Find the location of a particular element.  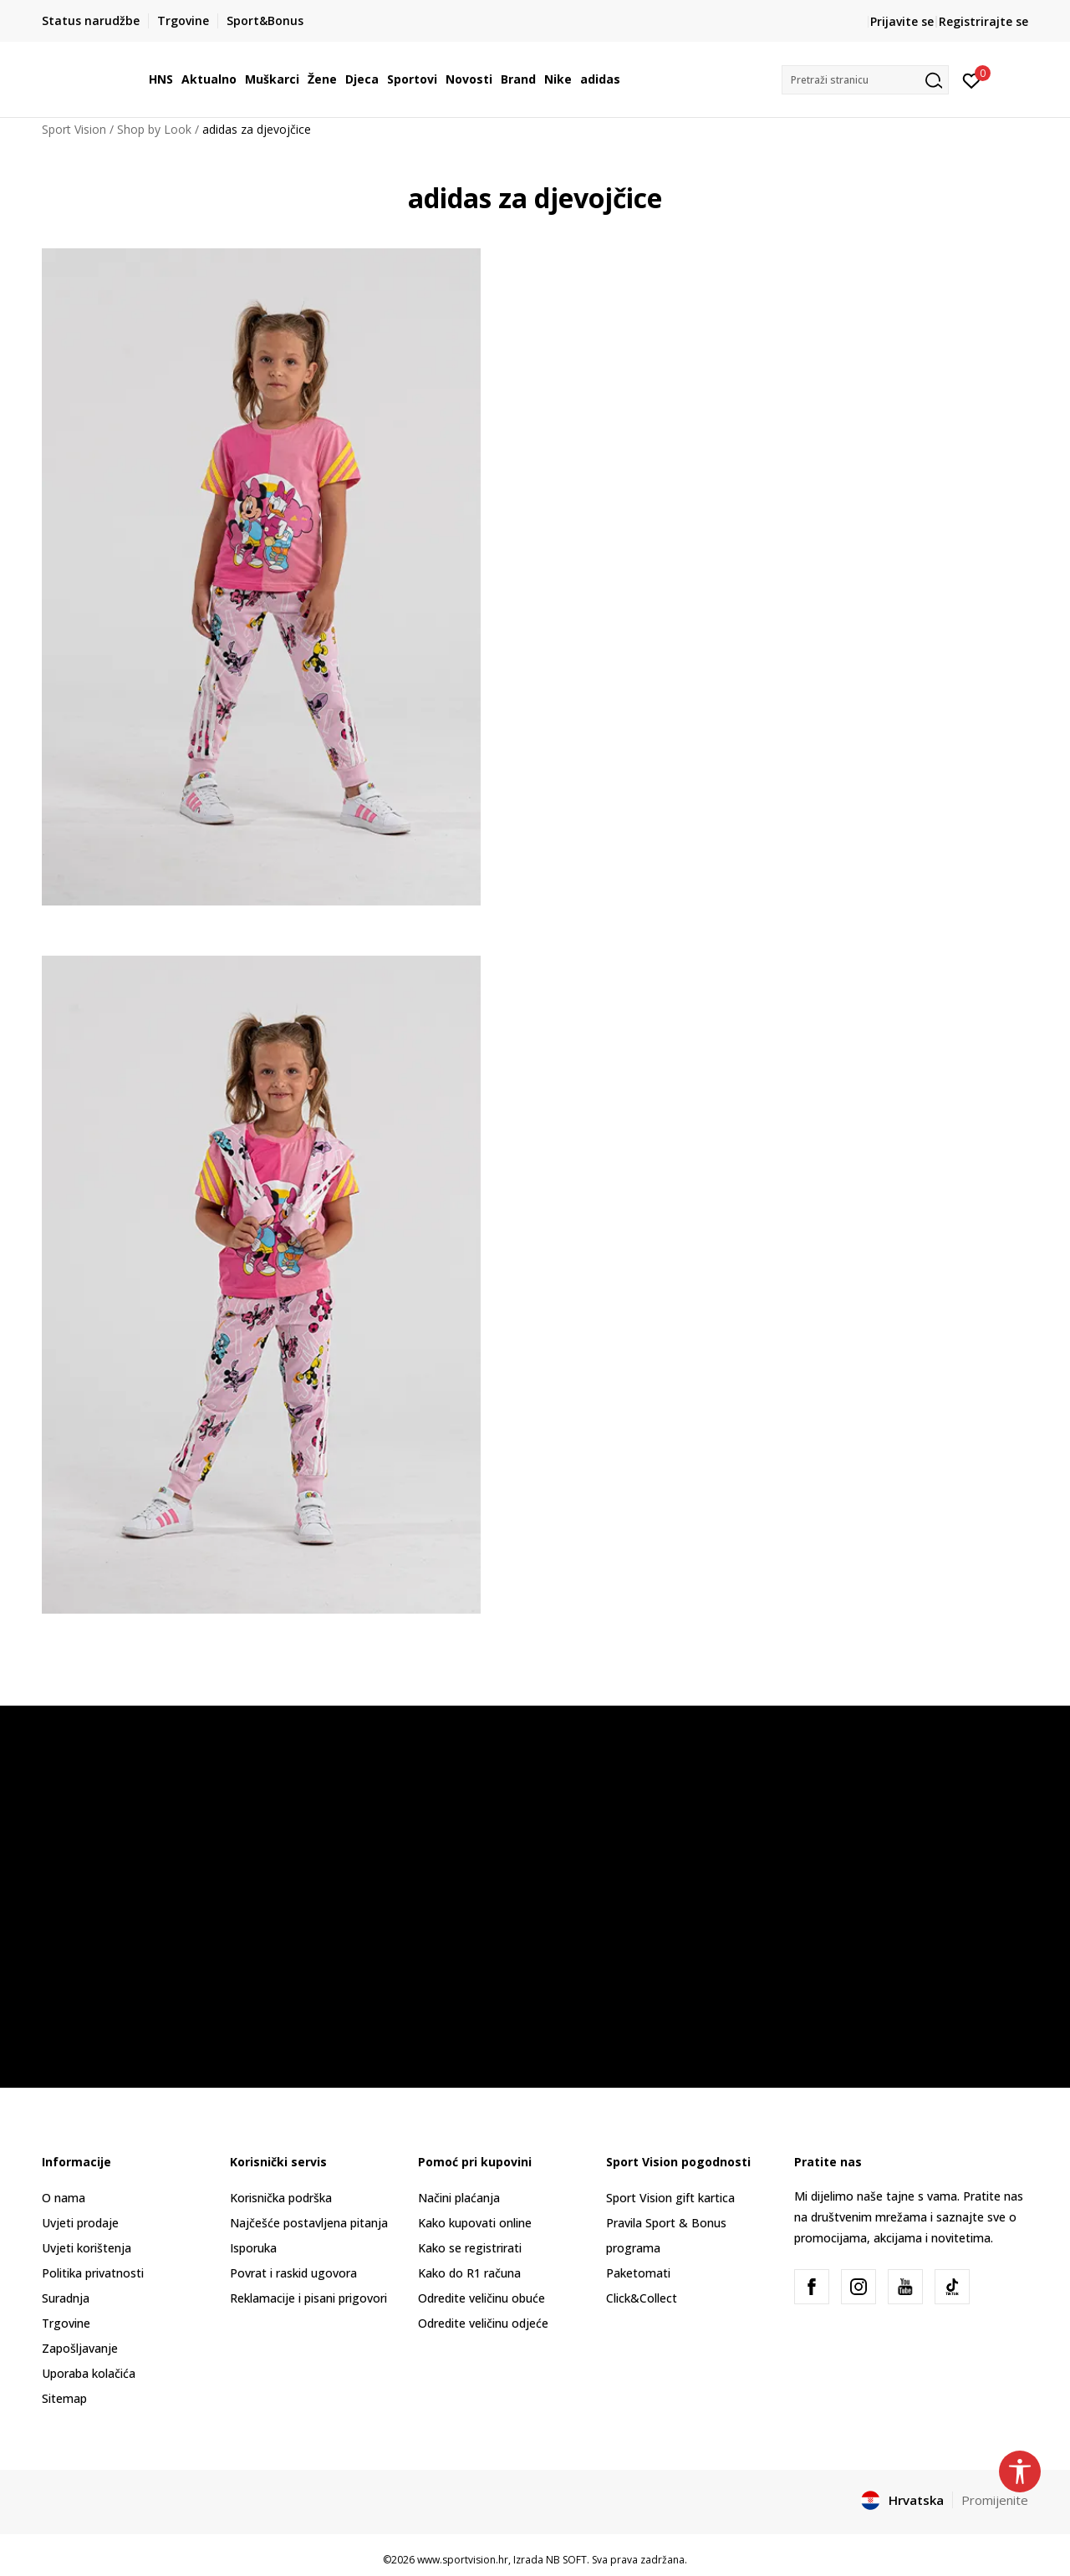

Shop by Look is located at coordinates (154, 129).